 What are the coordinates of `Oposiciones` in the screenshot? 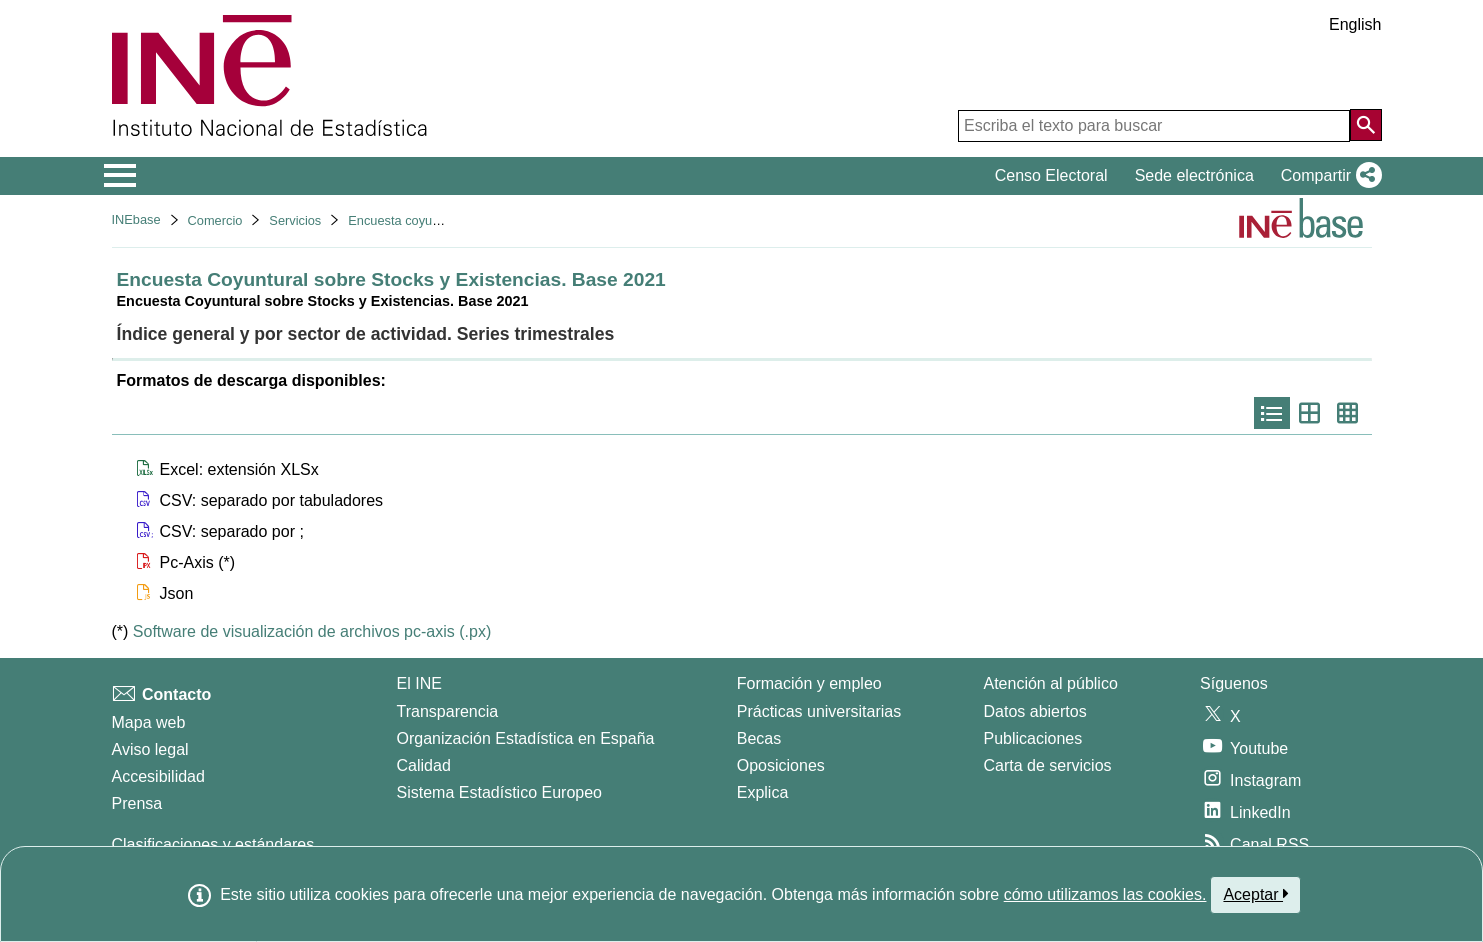 It's located at (781, 765).